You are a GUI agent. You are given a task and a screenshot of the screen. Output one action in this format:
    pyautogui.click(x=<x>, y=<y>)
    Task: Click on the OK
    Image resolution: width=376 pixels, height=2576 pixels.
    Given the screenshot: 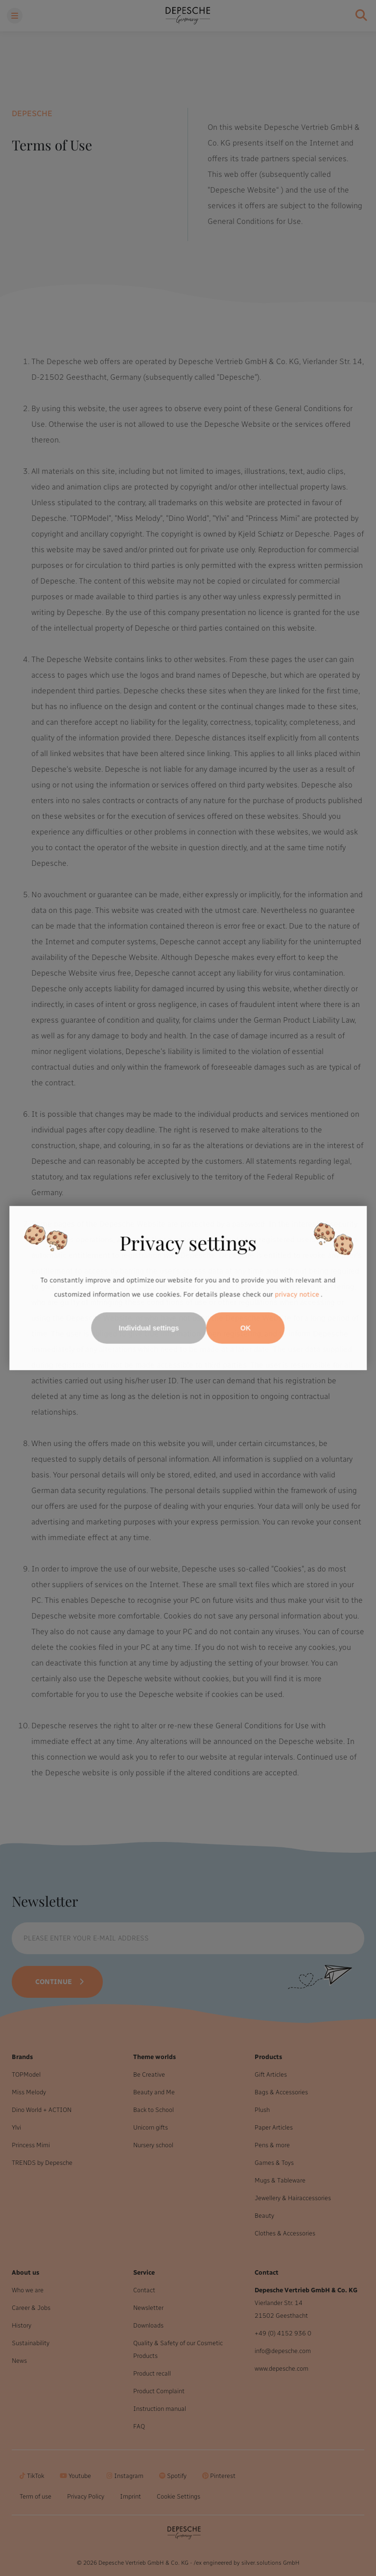 What is the action you would take?
    pyautogui.click(x=245, y=1328)
    